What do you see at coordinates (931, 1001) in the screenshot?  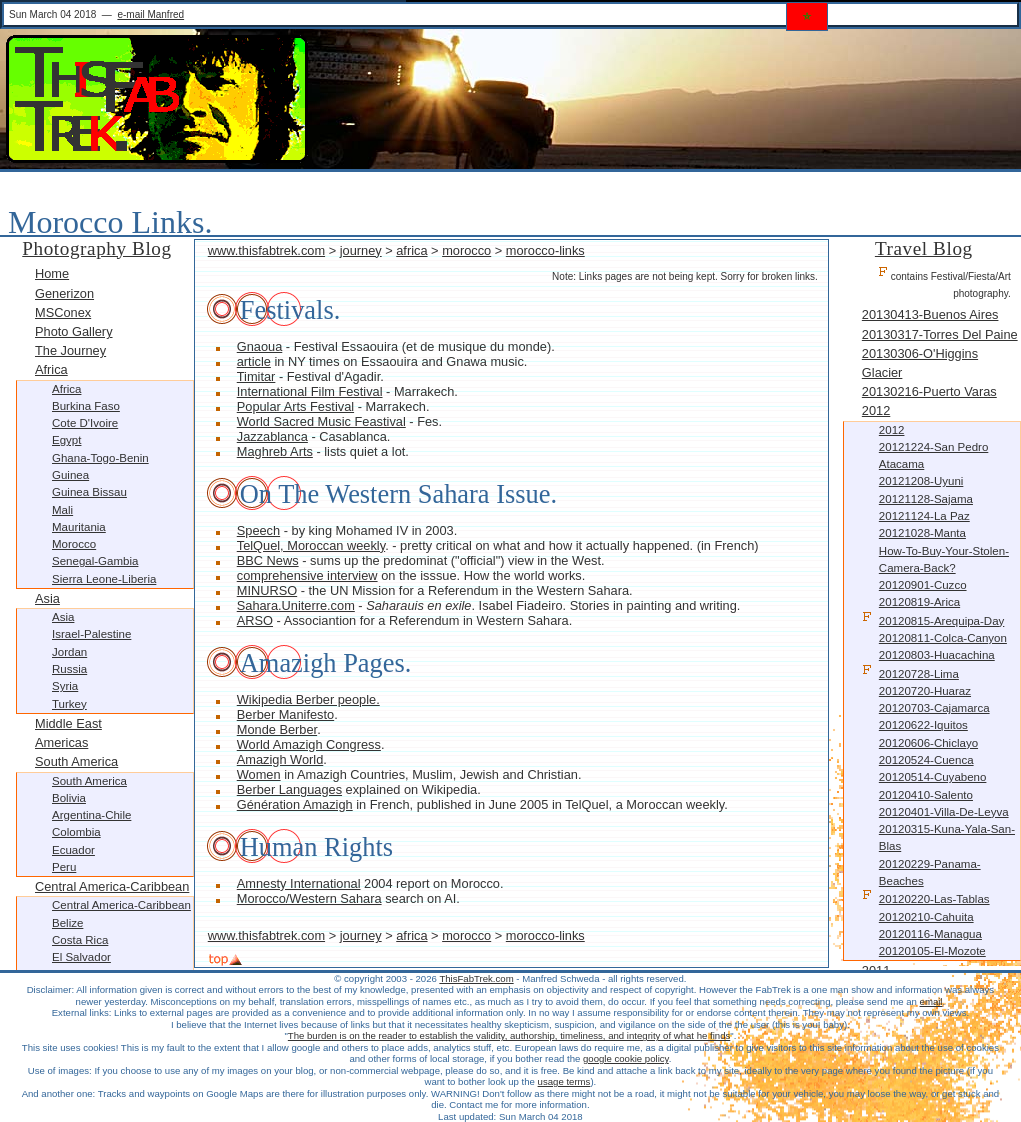 I see `email` at bounding box center [931, 1001].